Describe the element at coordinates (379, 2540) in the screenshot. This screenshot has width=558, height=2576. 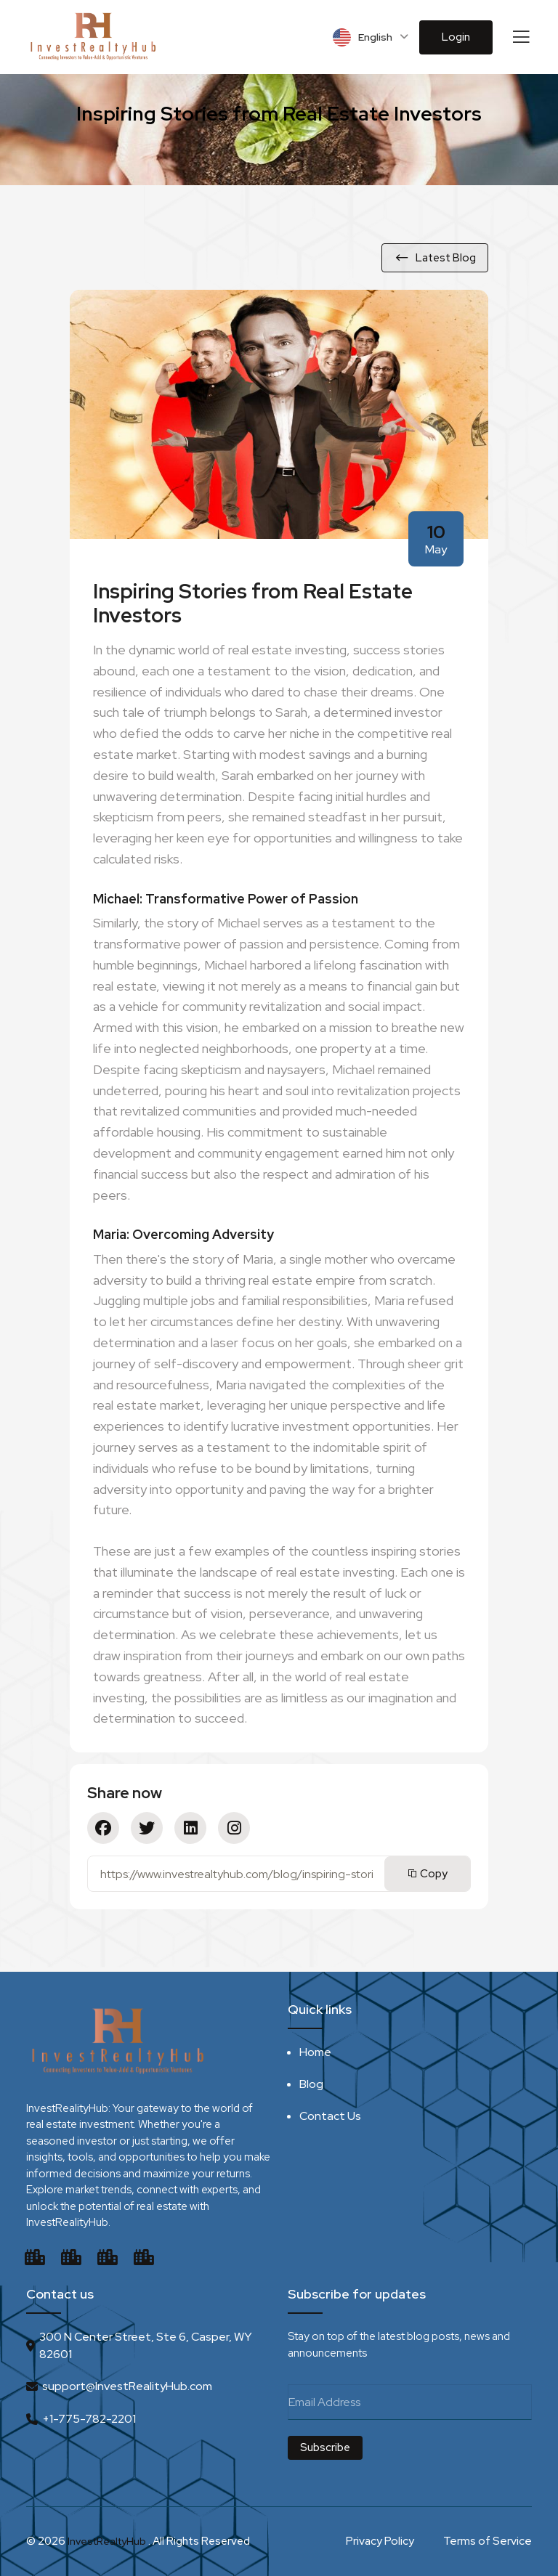
I see `Privacy Policy` at that location.